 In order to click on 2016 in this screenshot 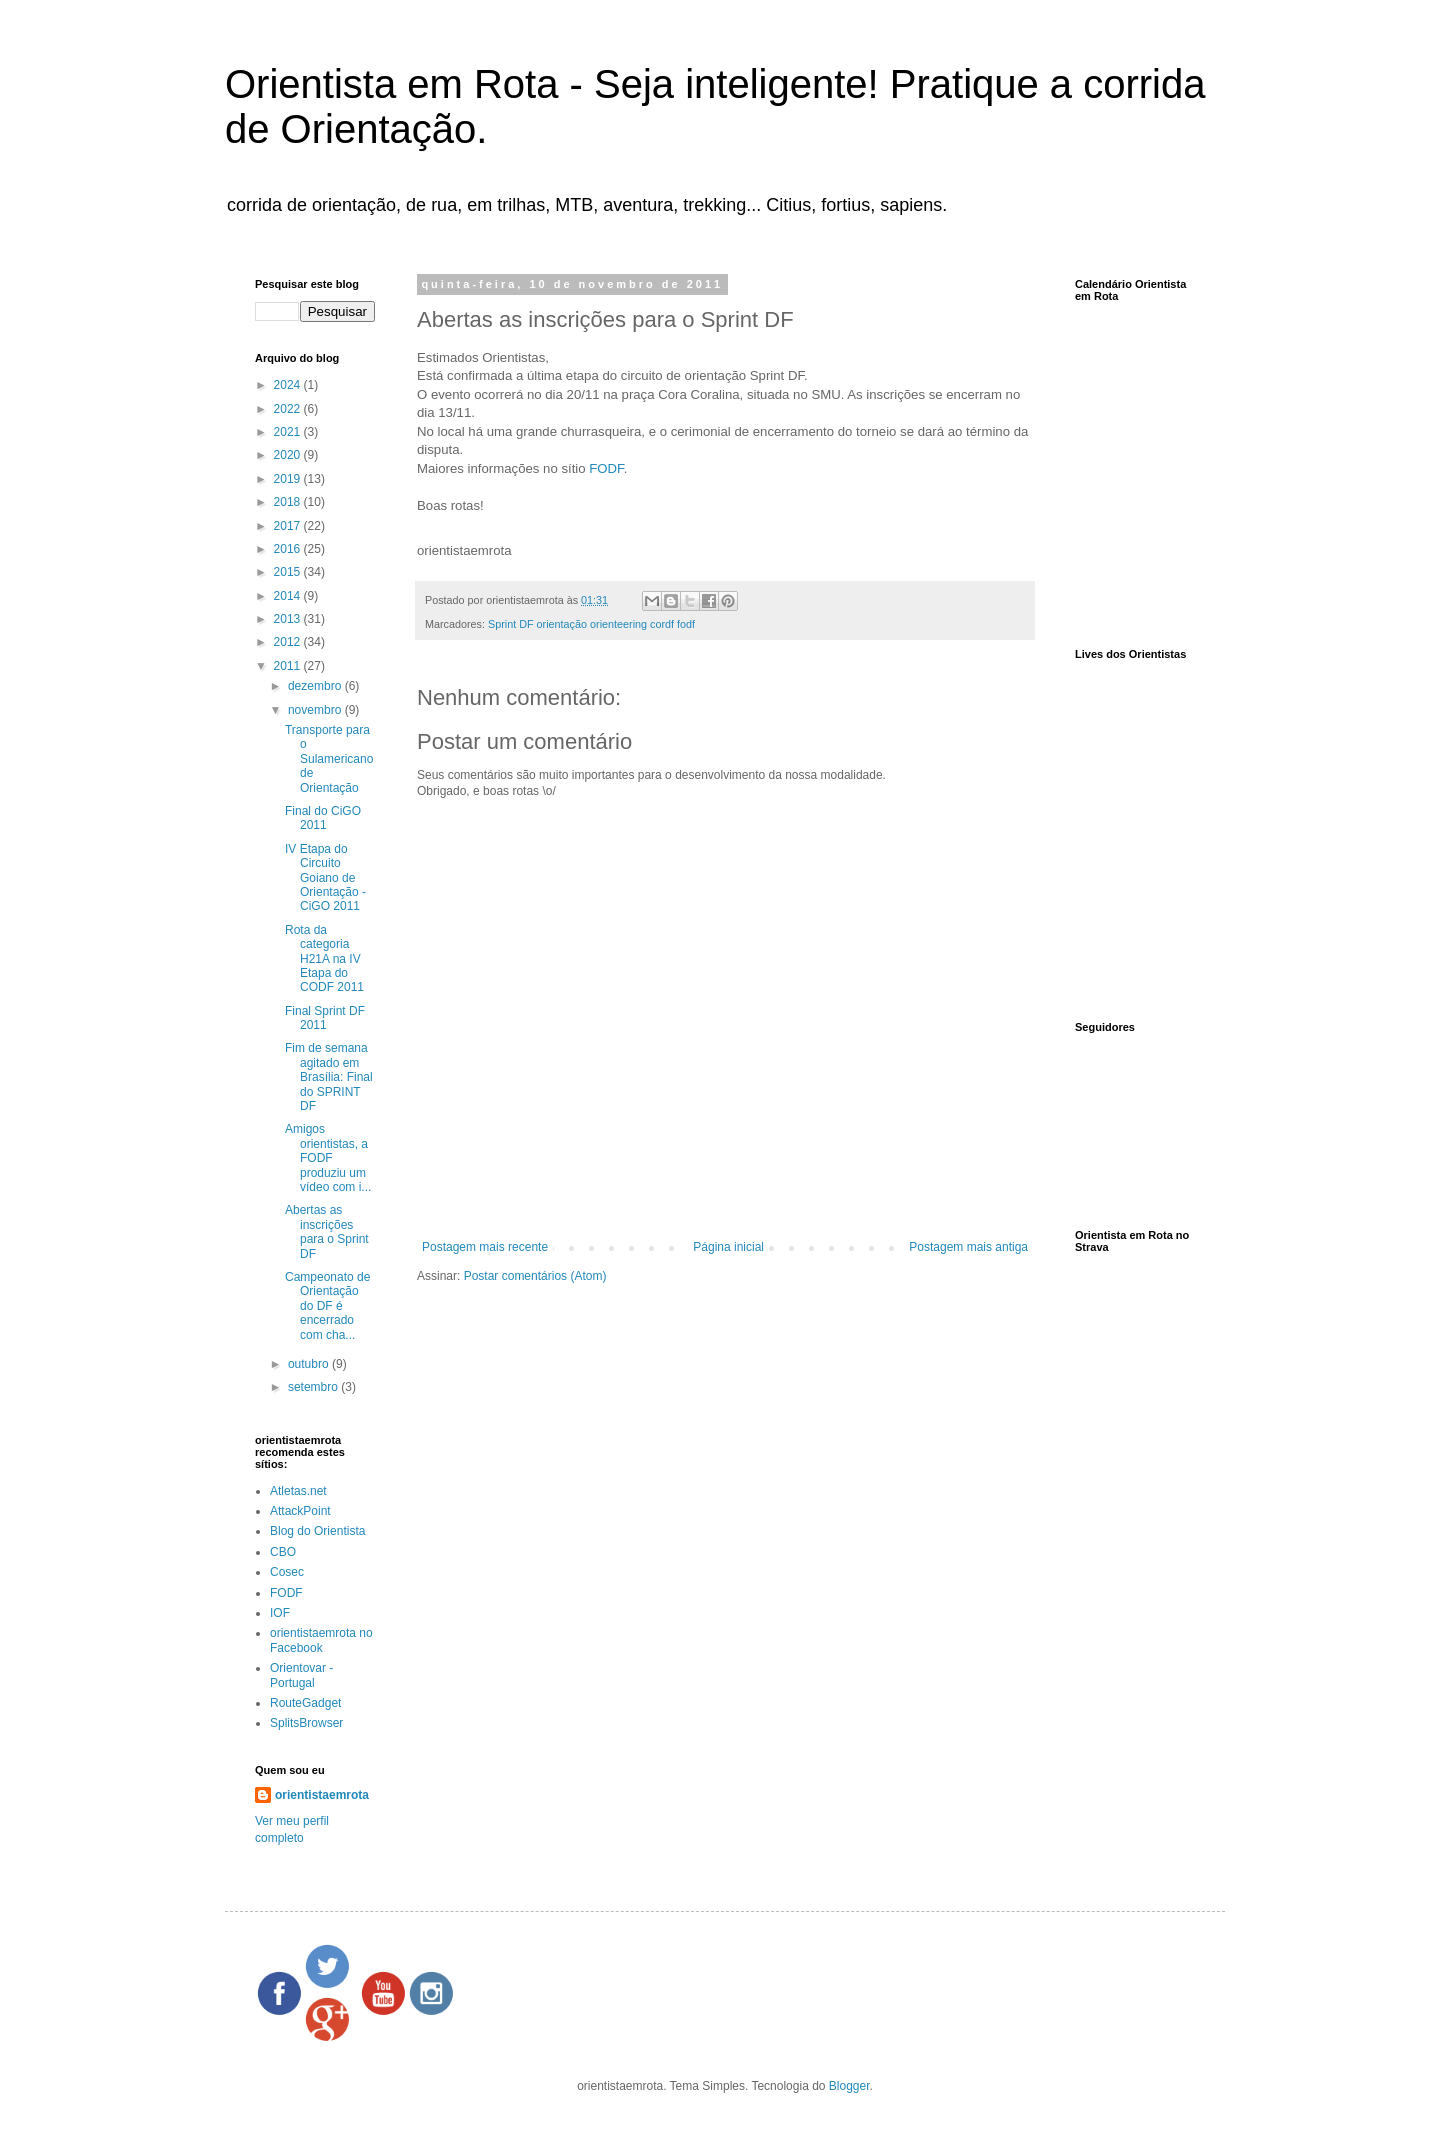, I will do `click(289, 549)`.